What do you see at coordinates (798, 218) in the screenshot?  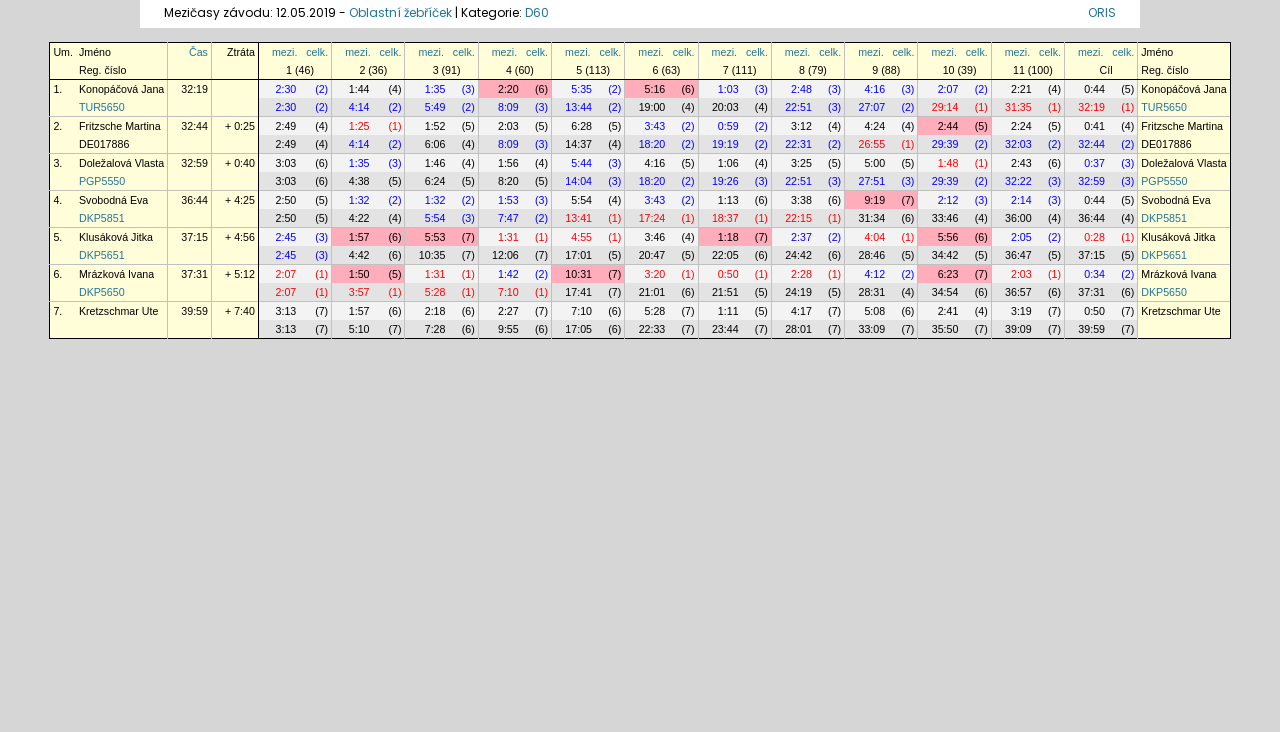 I see `22:15` at bounding box center [798, 218].